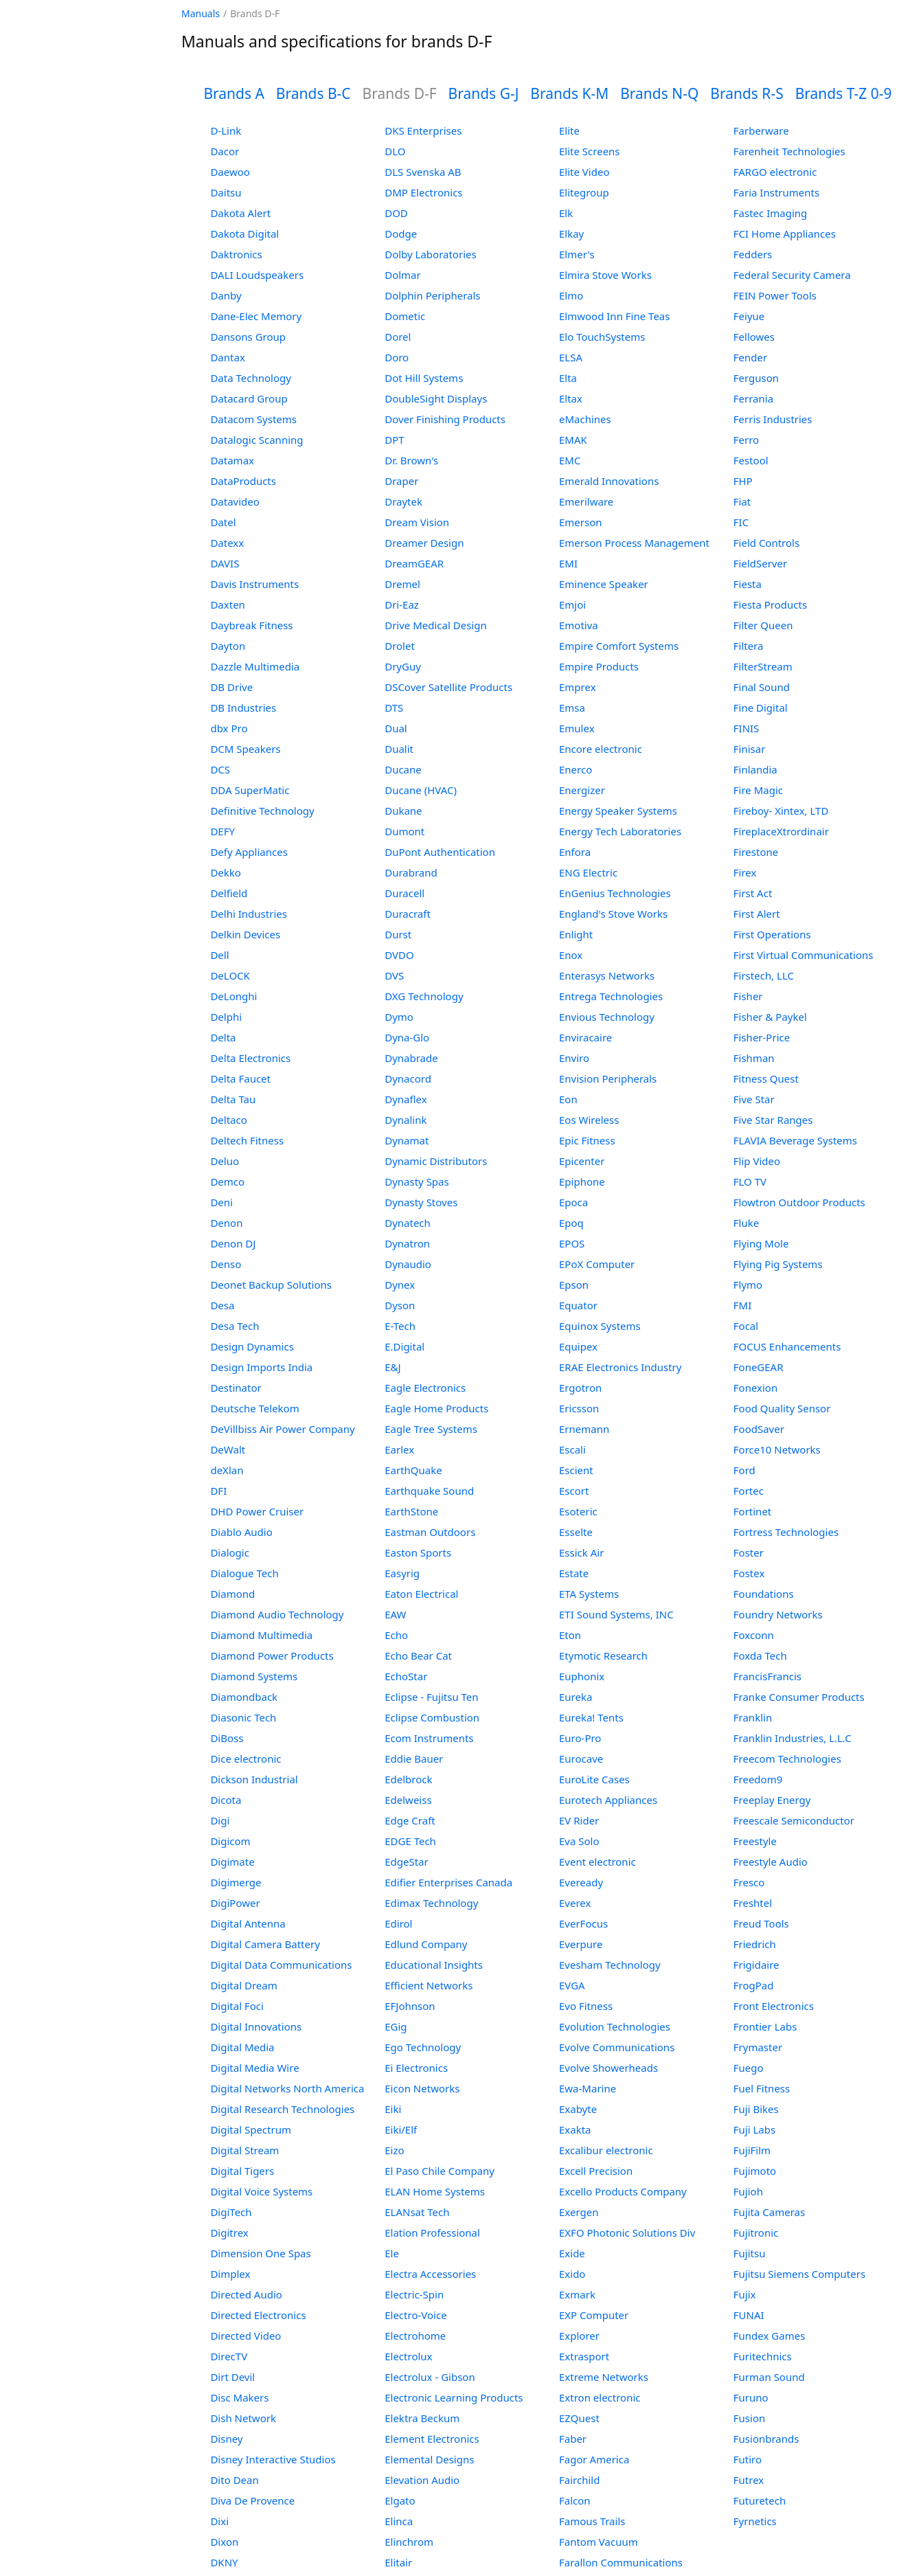  What do you see at coordinates (411, 1511) in the screenshot?
I see `EarthStone` at bounding box center [411, 1511].